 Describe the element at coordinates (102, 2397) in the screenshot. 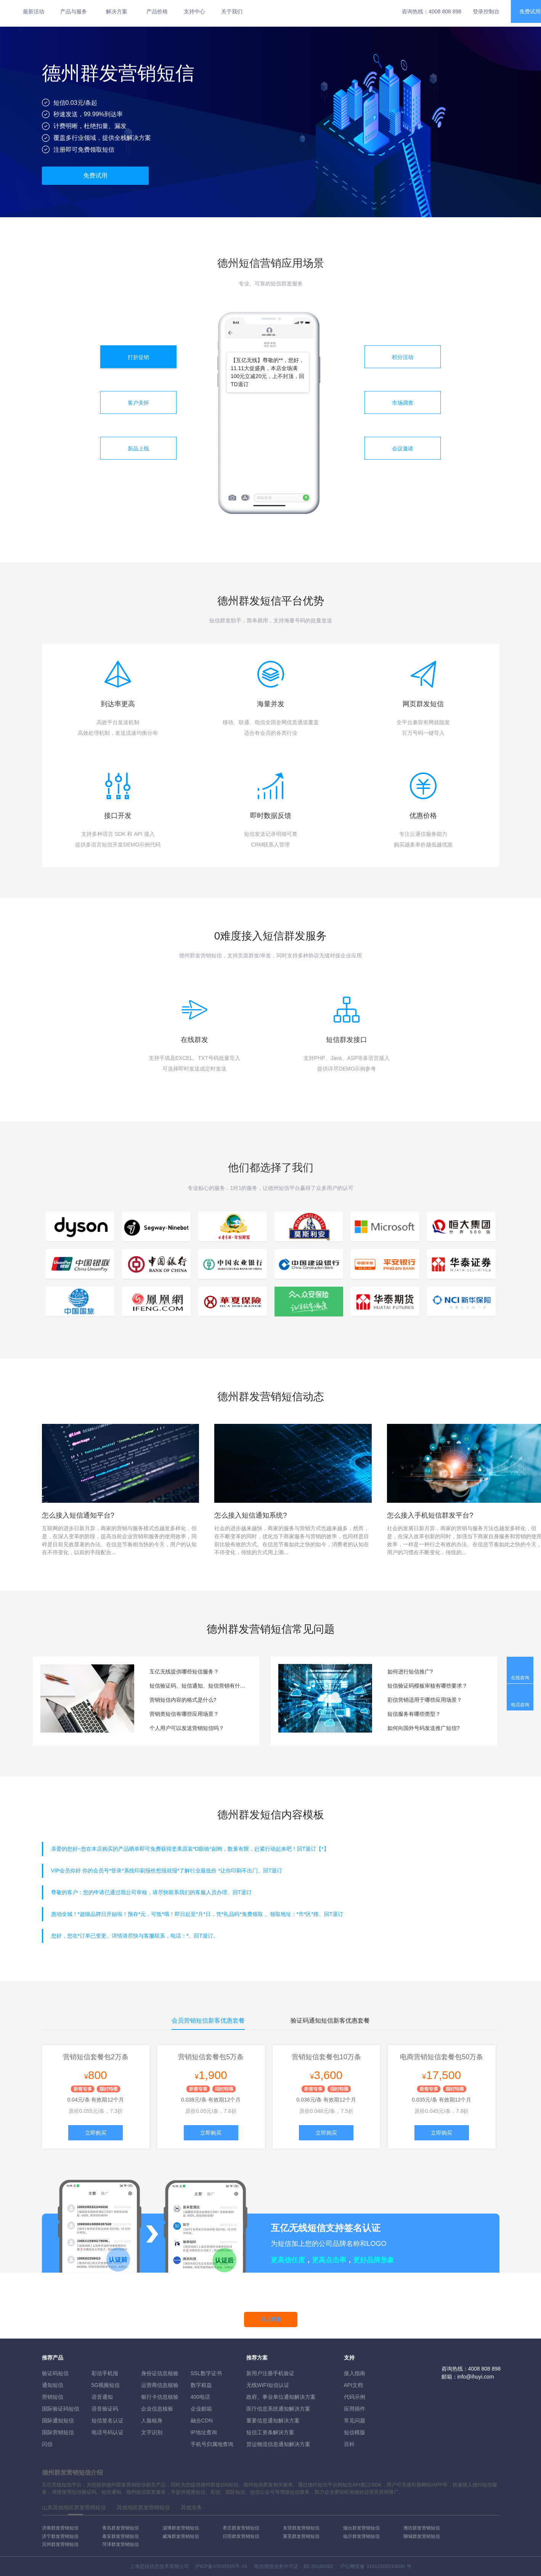

I see `语音通知` at that location.